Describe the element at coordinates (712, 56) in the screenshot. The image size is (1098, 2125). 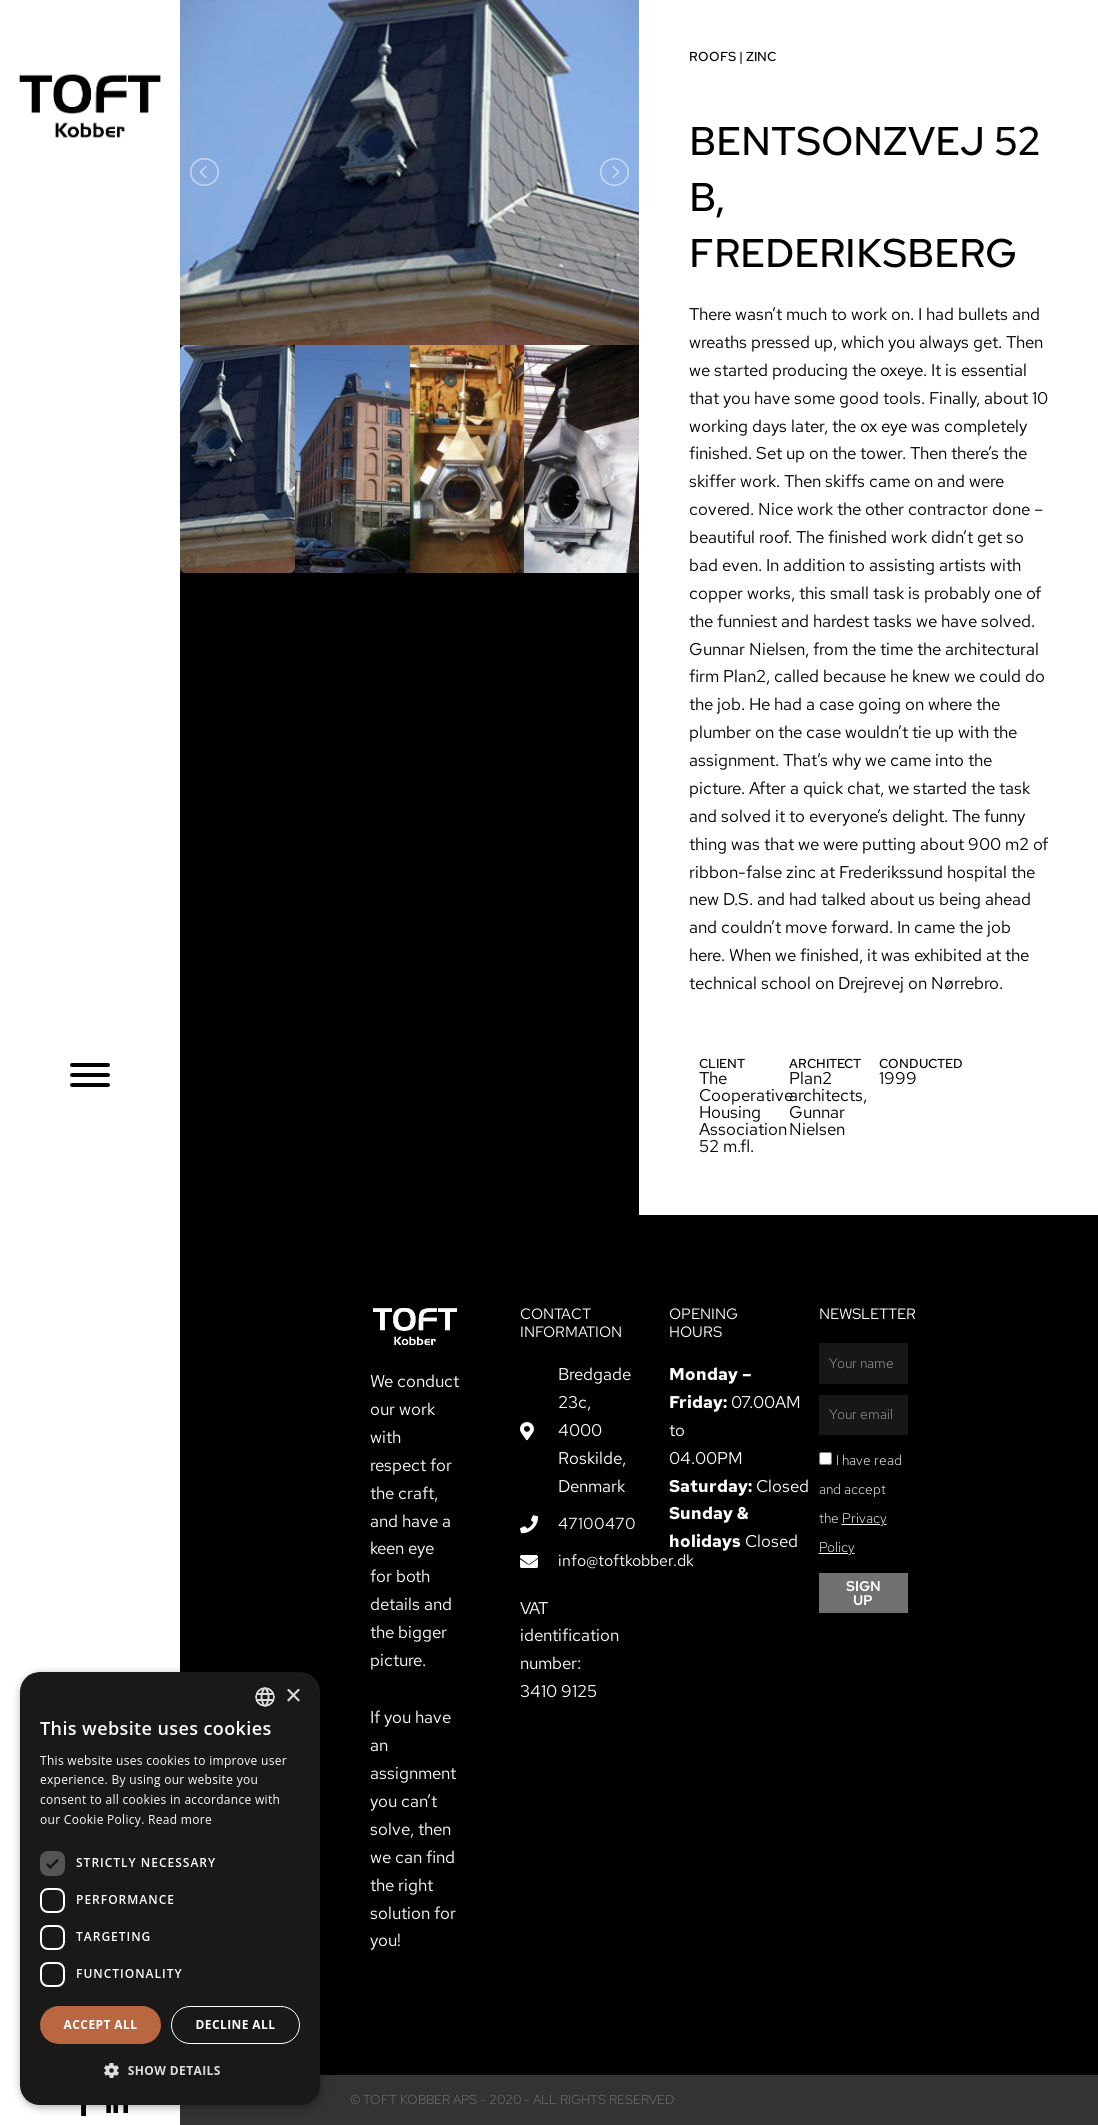
I see `Roofs` at that location.